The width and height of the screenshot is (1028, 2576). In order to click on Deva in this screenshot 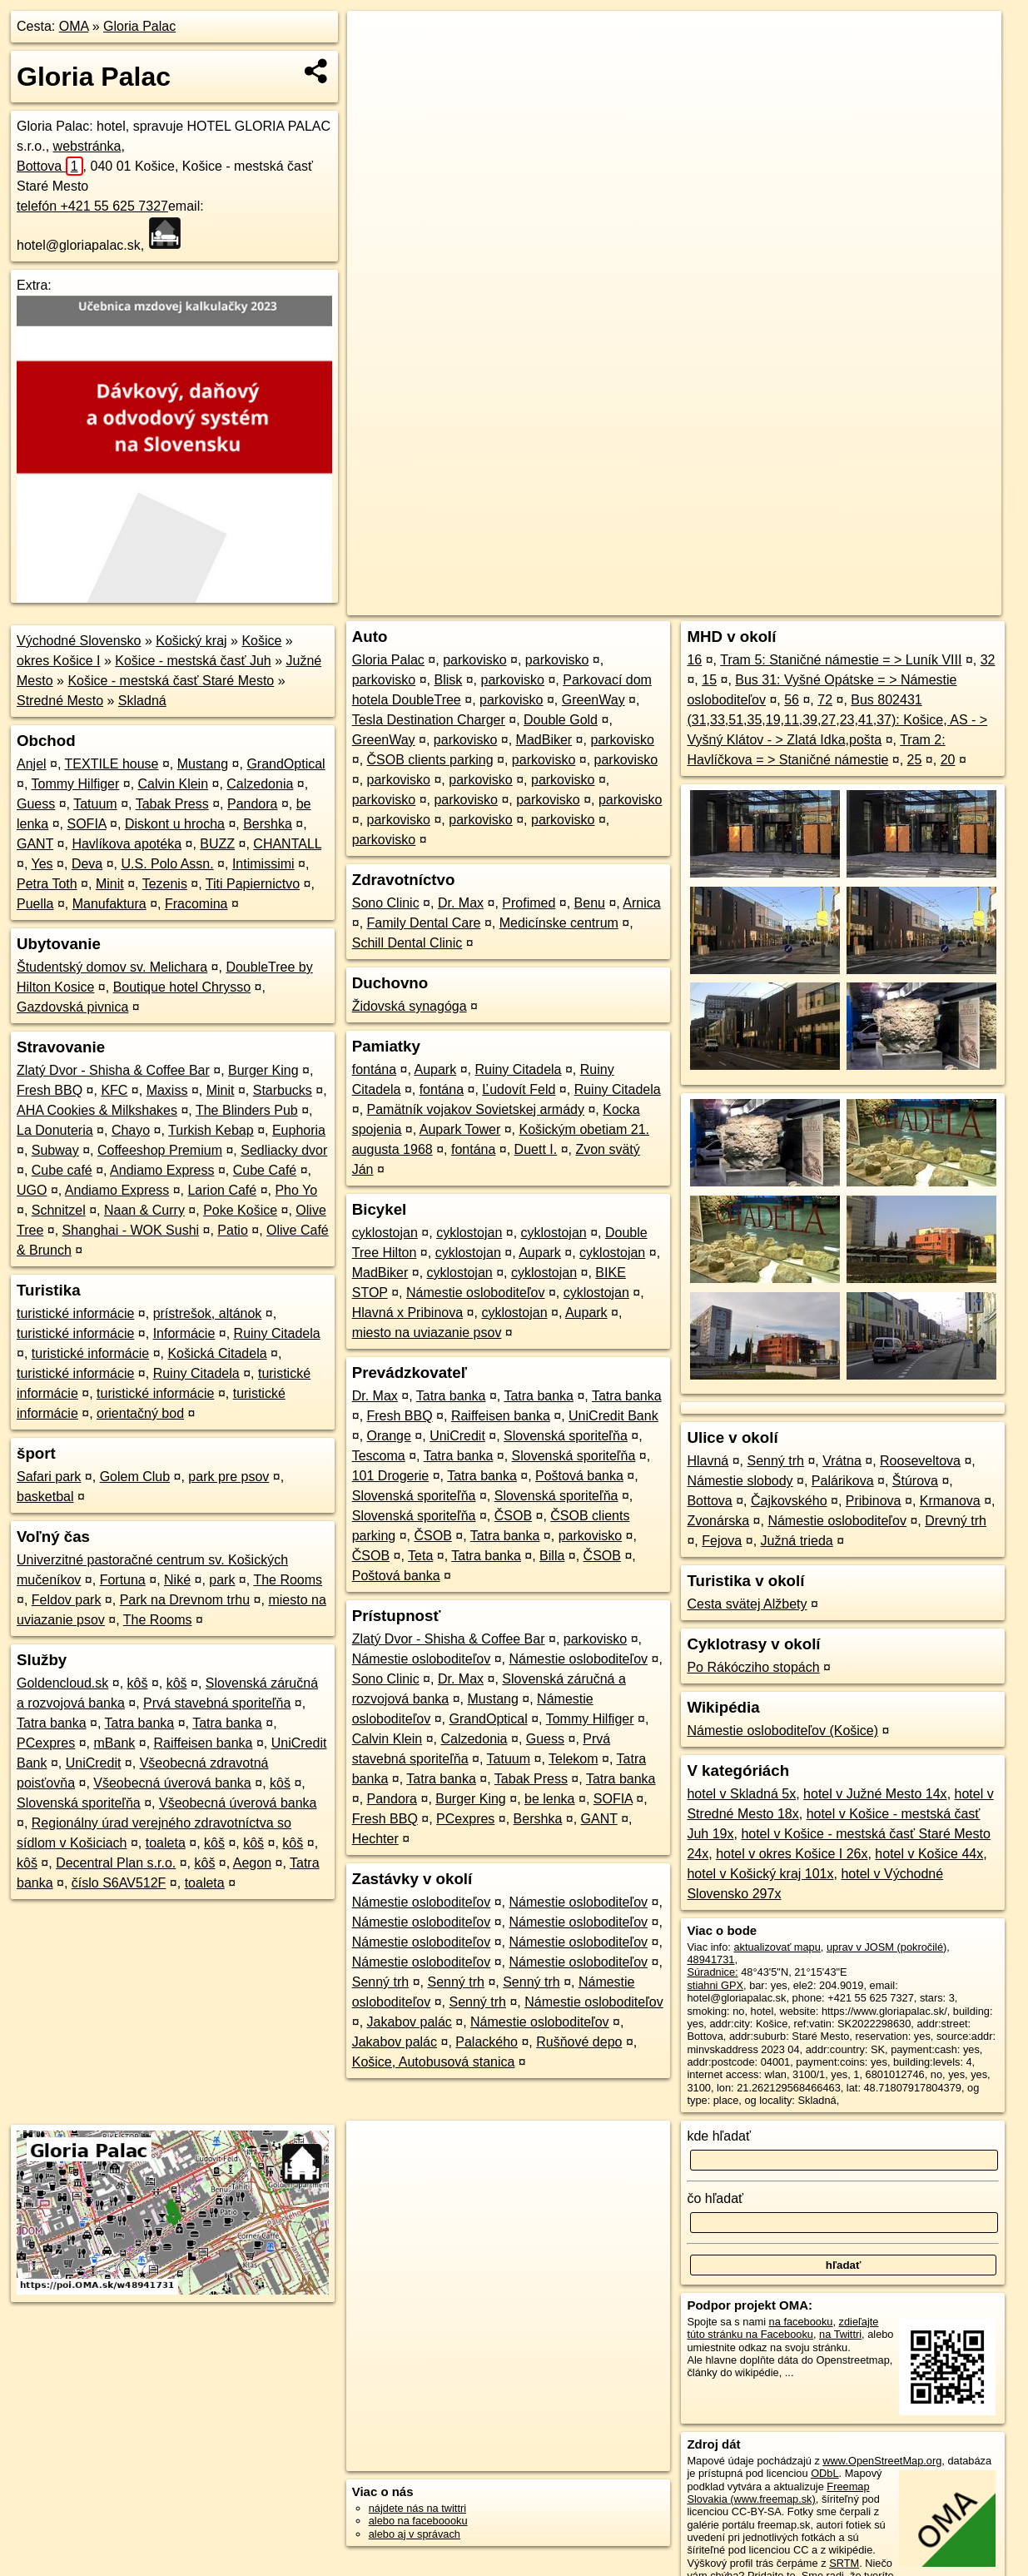, I will do `click(87, 864)`.